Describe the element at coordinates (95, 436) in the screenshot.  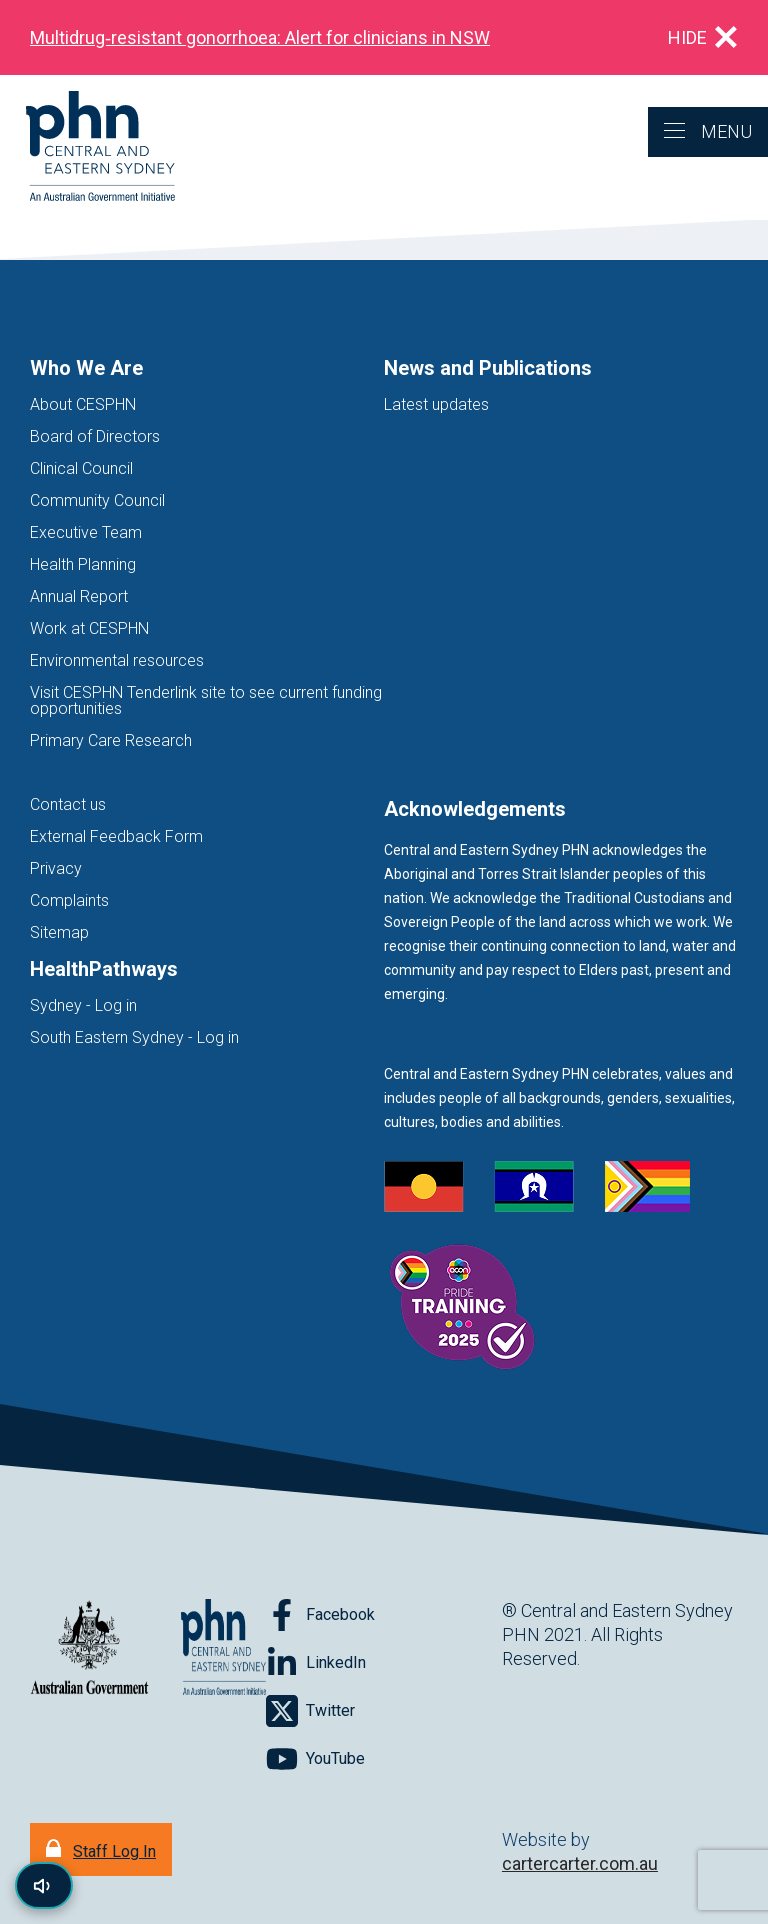
I see `Board of Directors` at that location.